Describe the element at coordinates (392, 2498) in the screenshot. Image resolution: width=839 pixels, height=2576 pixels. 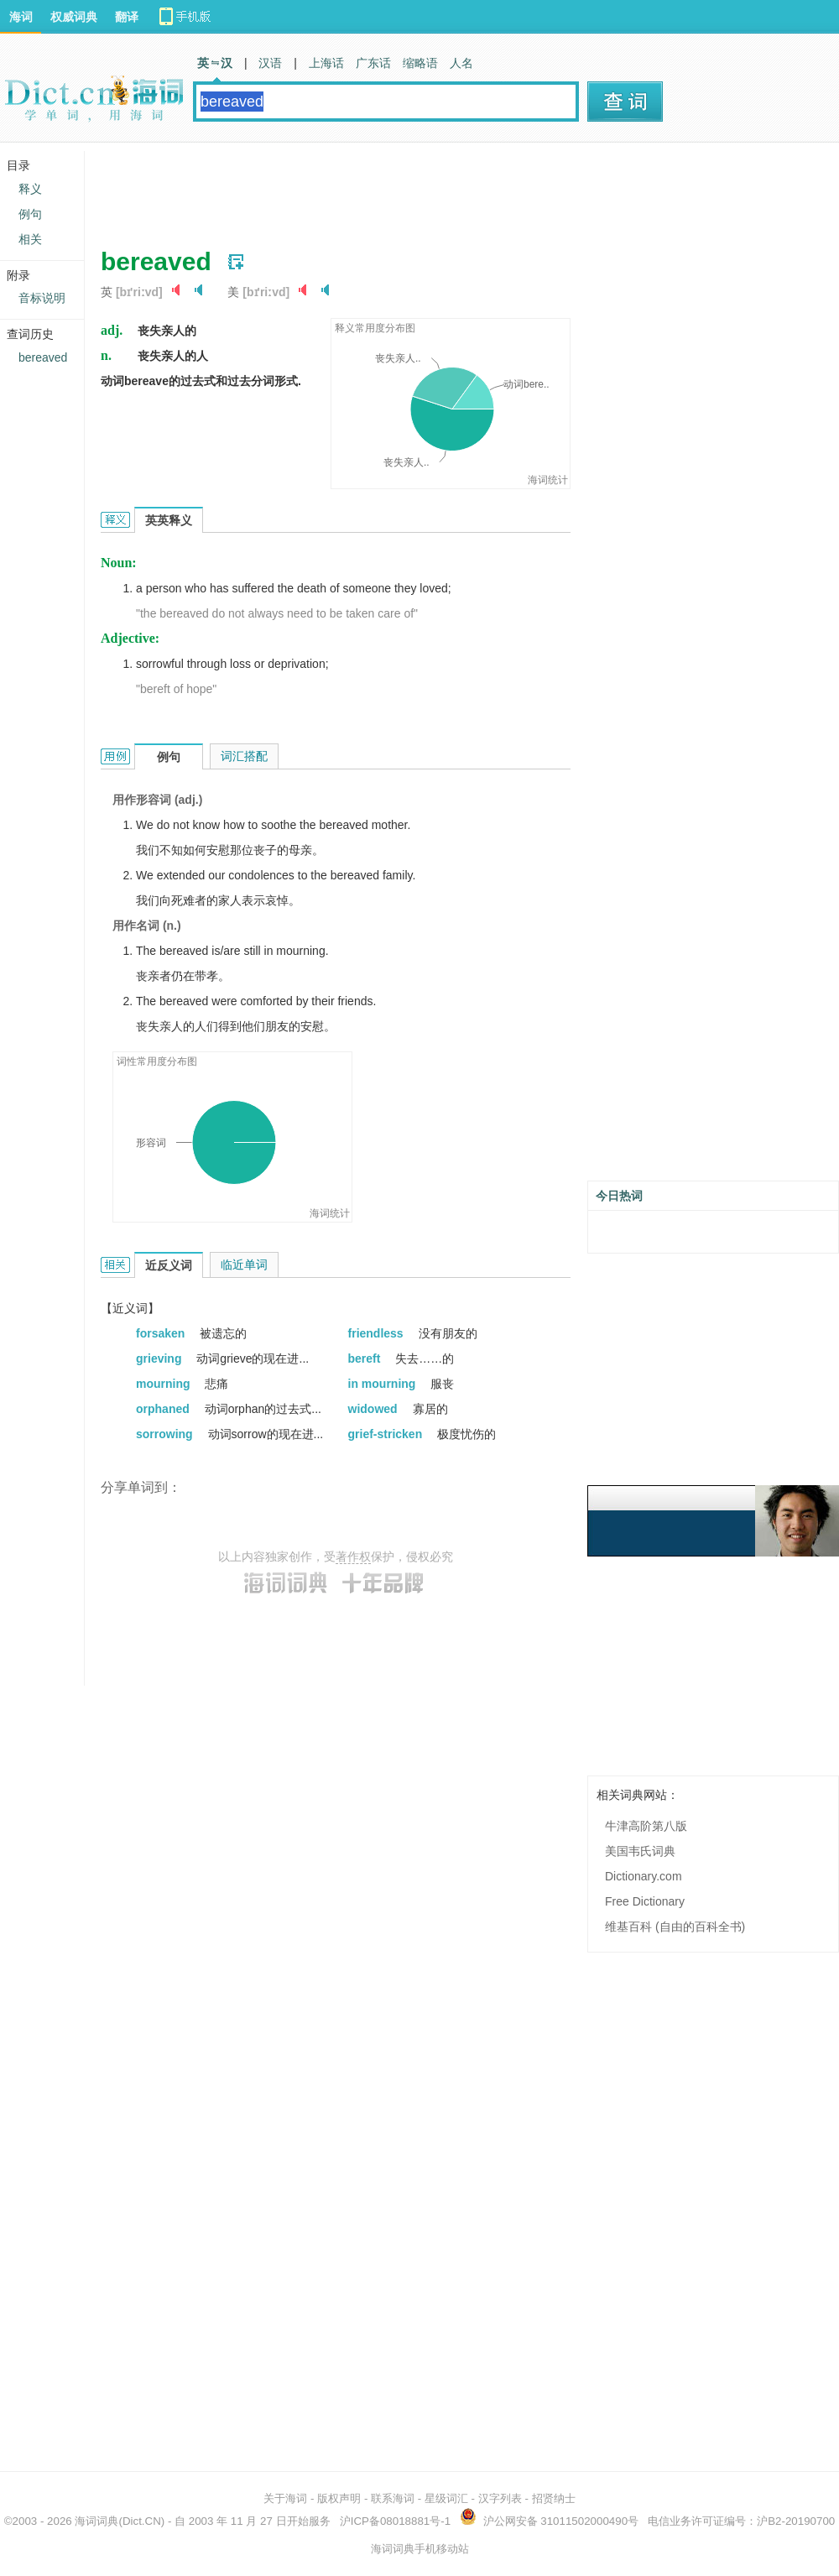
I see `联系海词` at that location.